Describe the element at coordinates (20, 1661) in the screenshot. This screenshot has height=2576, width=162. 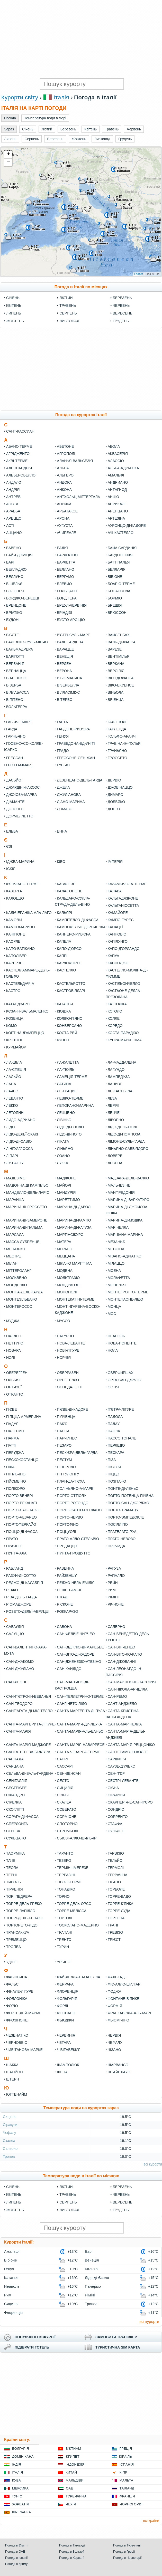
I see `Сан-Джакомо` at that location.